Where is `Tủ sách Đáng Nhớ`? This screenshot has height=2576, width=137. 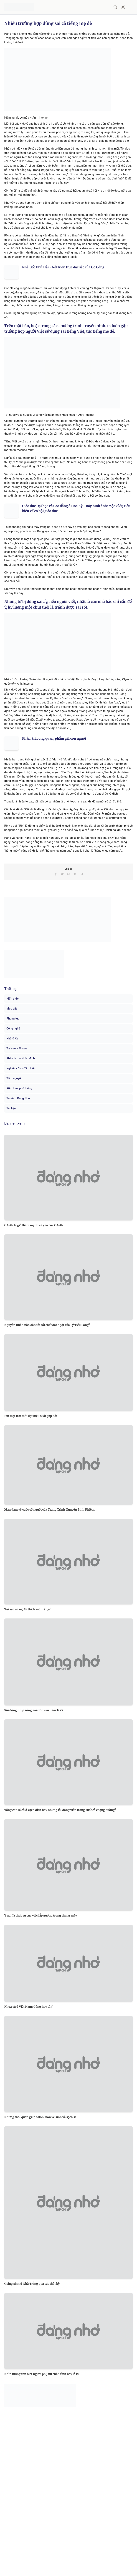 Tủ sách Đáng Nhớ is located at coordinates (18, 1098).